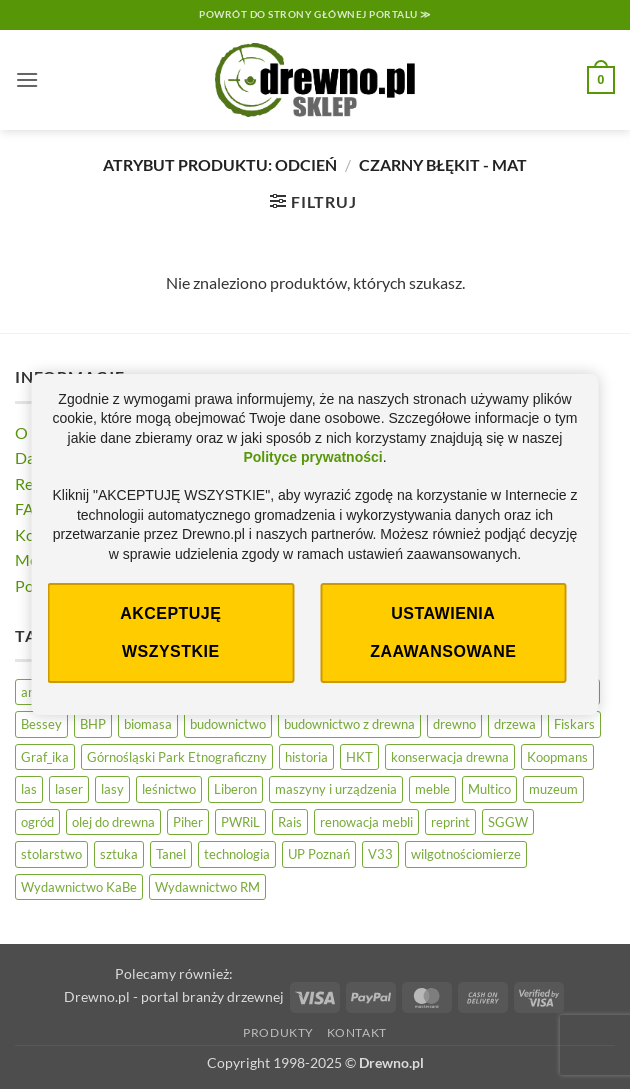 The image size is (630, 1089). What do you see at coordinates (29, 789) in the screenshot?
I see `las [las (33 elementy)]` at bounding box center [29, 789].